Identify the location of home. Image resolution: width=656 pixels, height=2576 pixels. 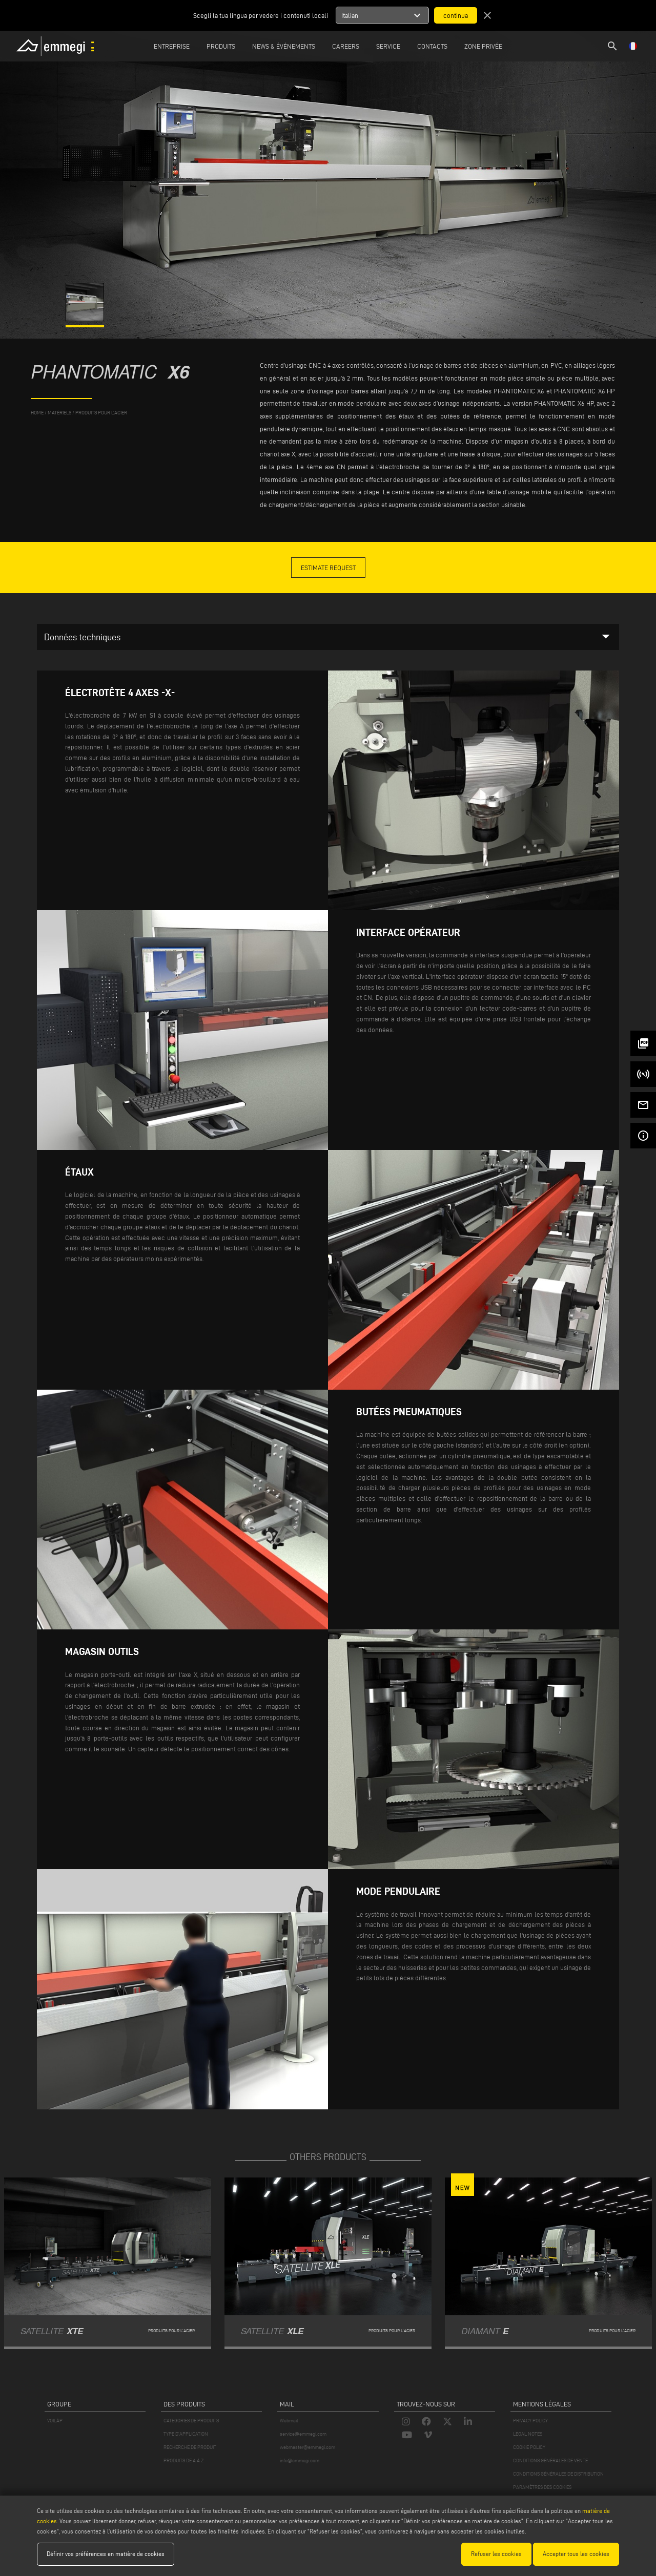
(37, 412).